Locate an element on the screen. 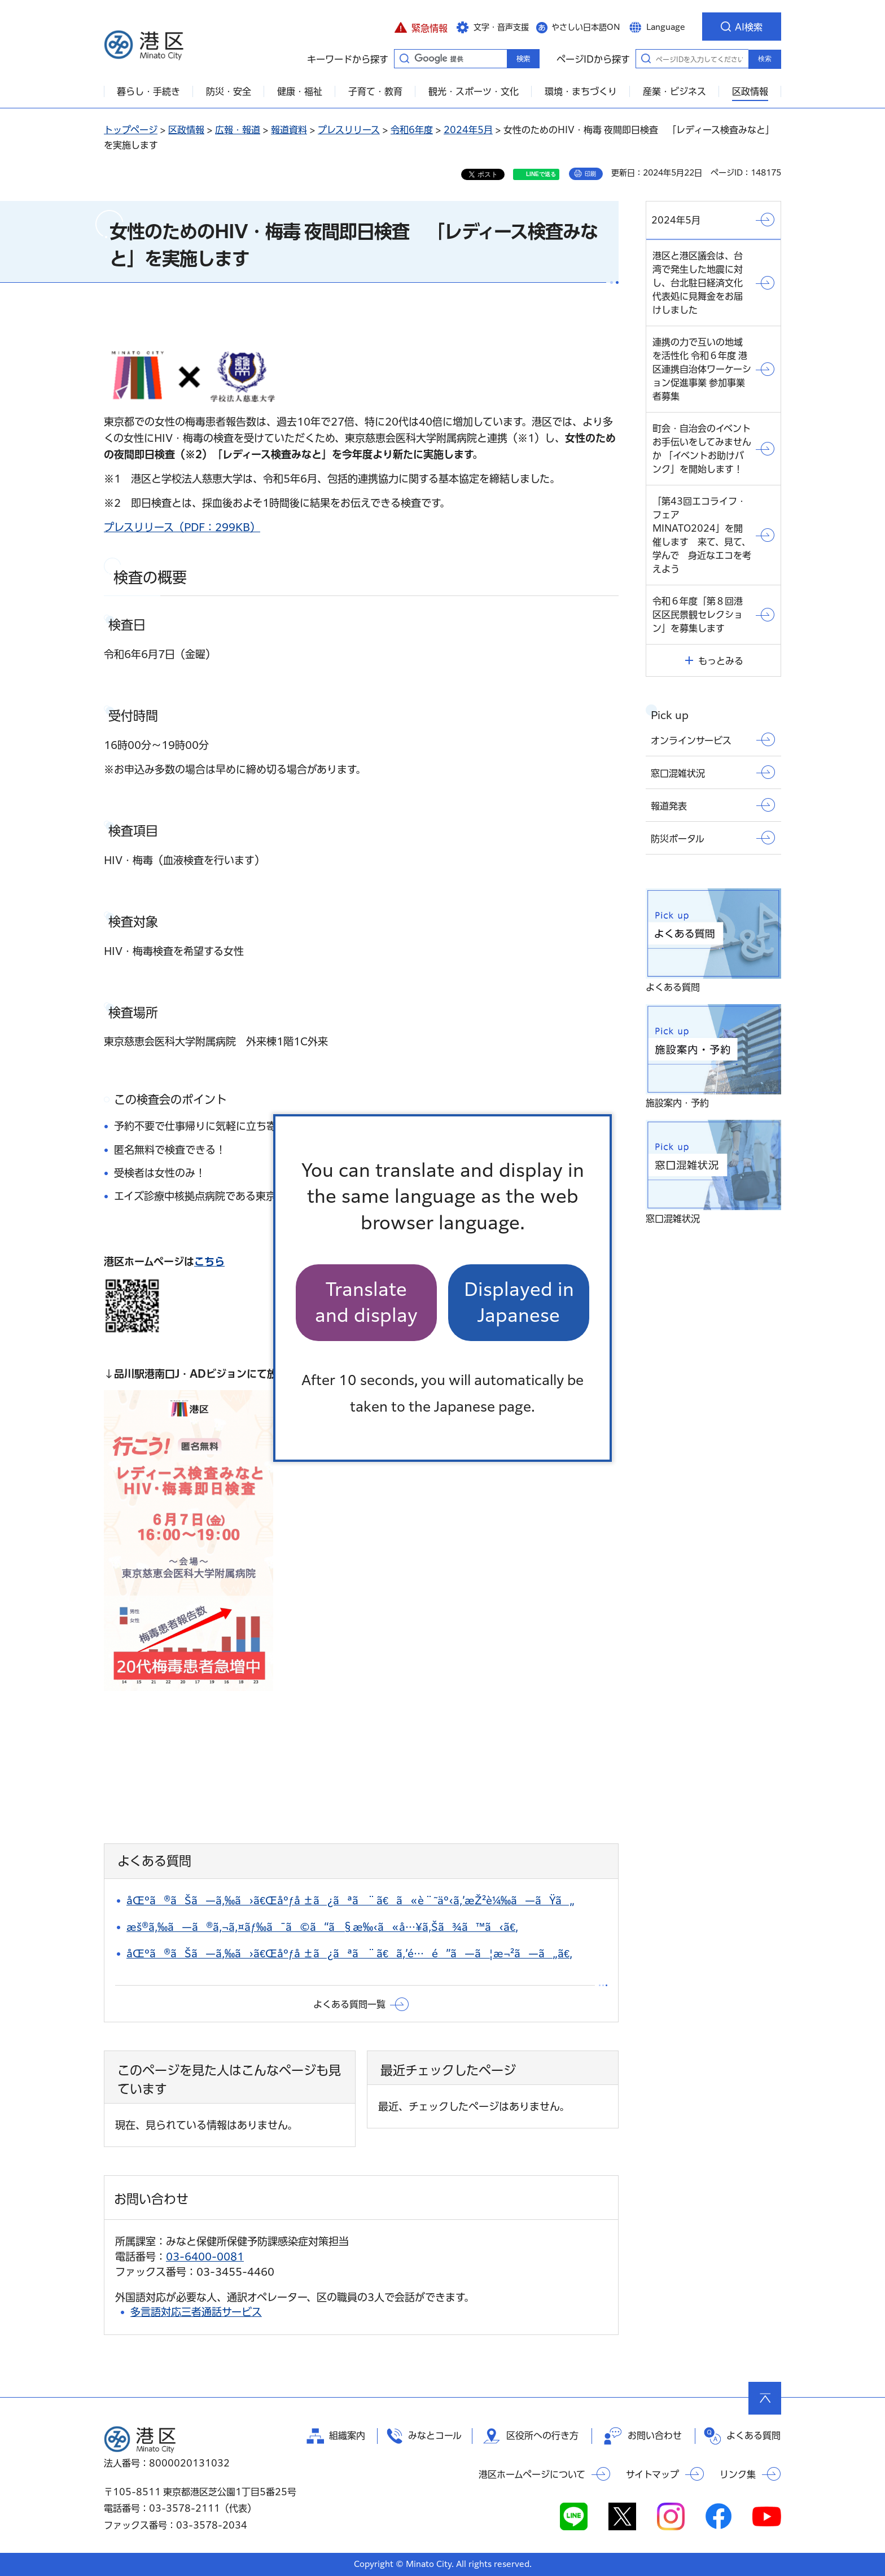 The width and height of the screenshot is (885, 2576). プレスリリース is located at coordinates (349, 129).